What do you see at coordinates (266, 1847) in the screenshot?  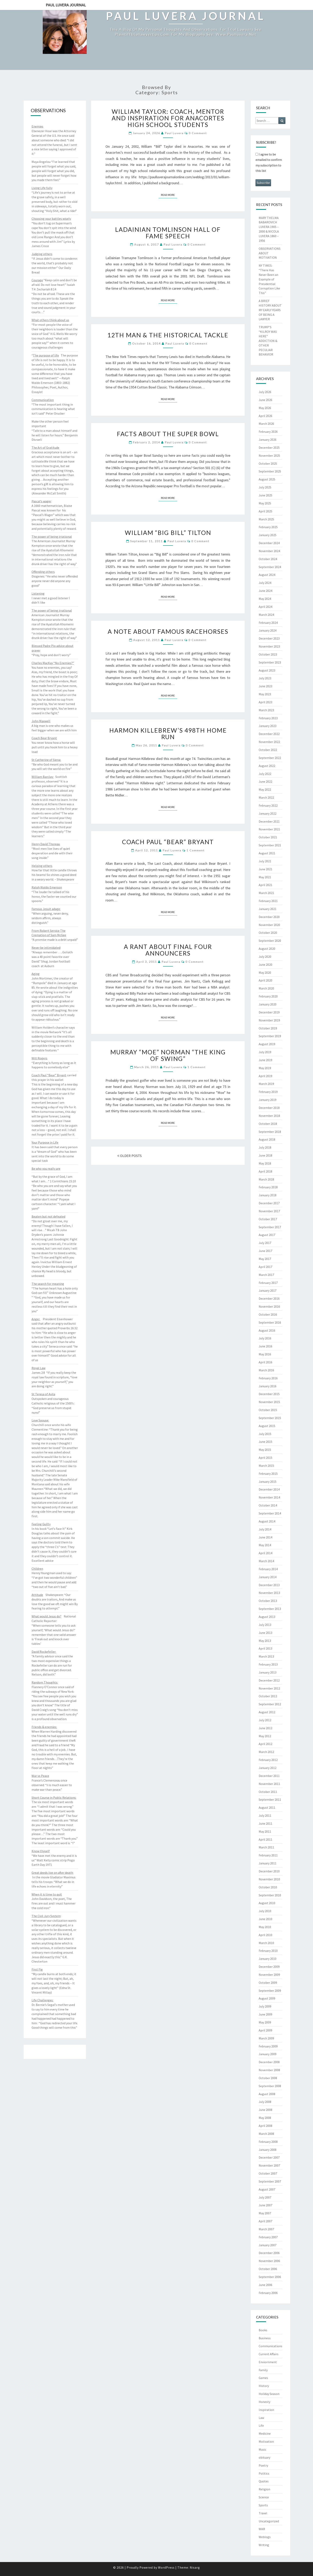 I see `March 2011` at bounding box center [266, 1847].